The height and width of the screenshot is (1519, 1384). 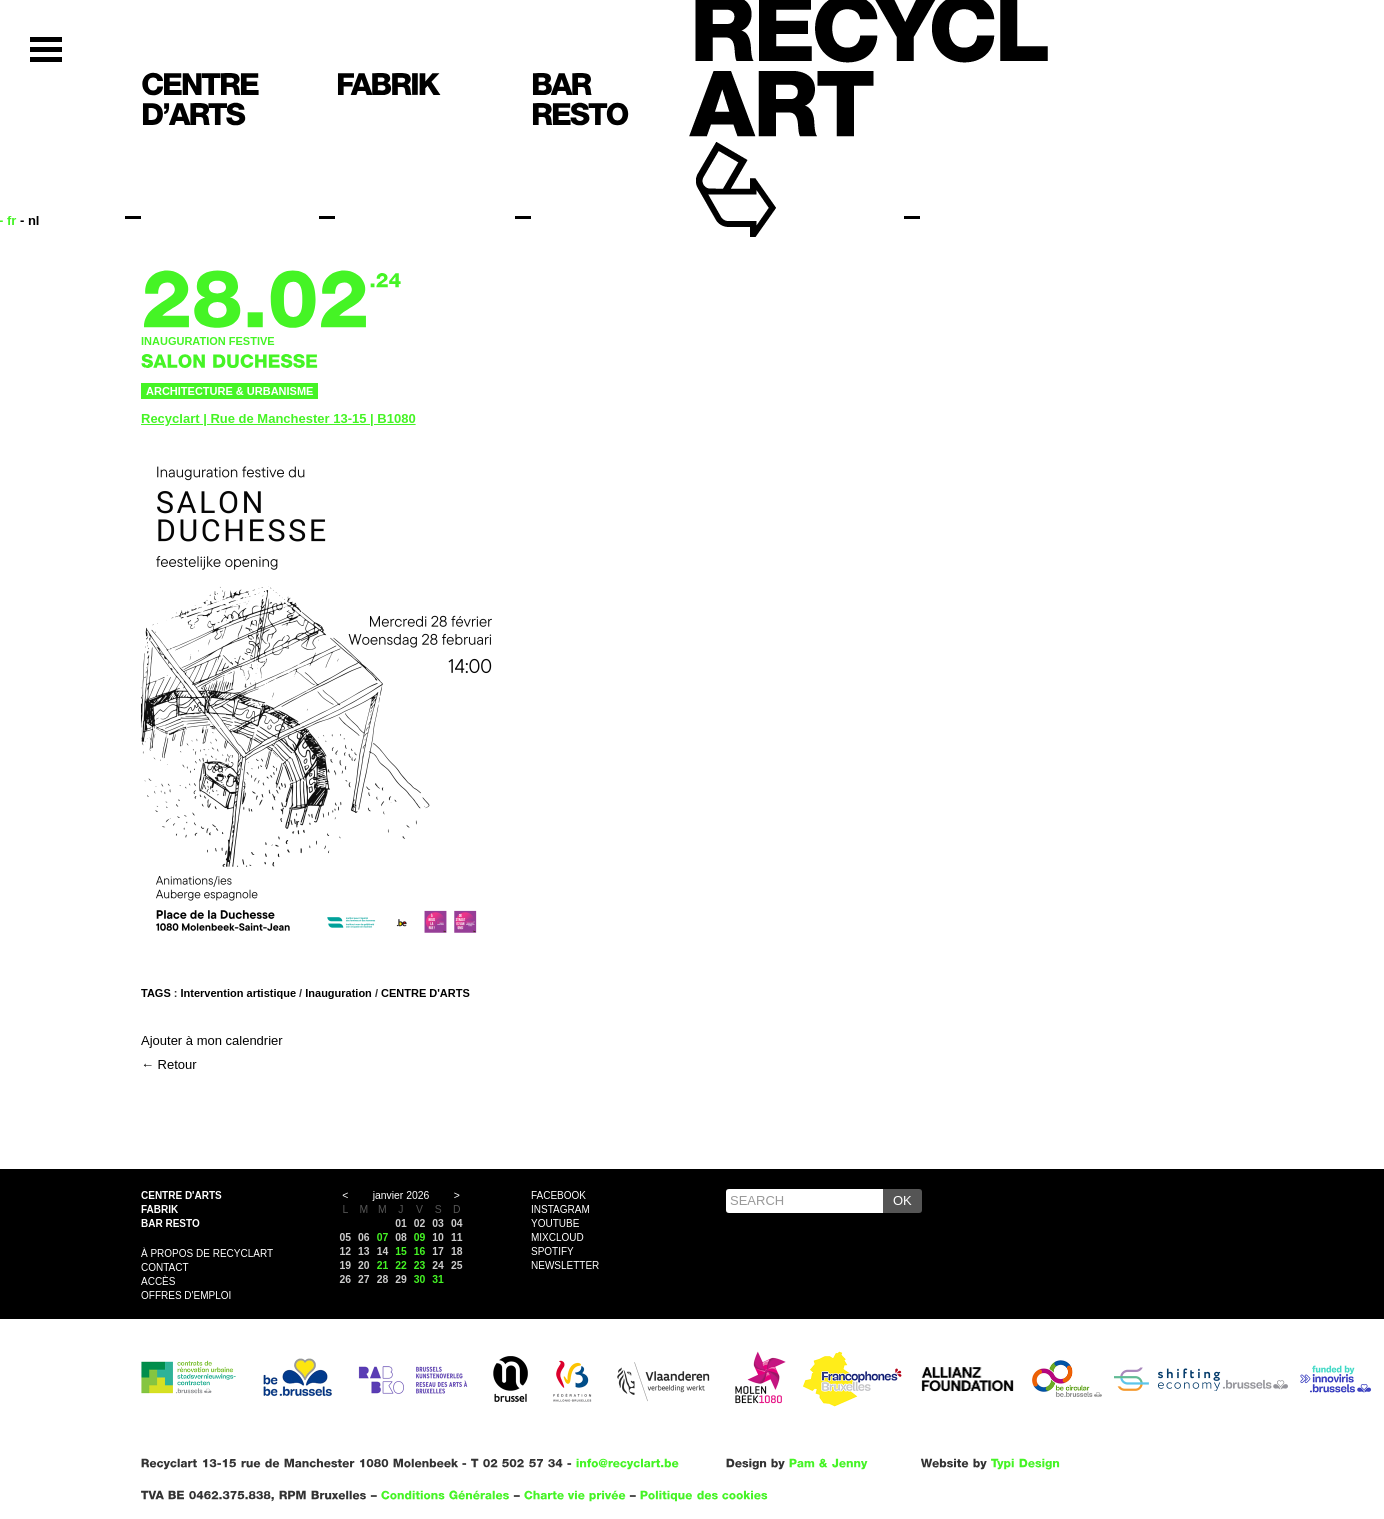 What do you see at coordinates (383, 1265) in the screenshot?
I see `21` at bounding box center [383, 1265].